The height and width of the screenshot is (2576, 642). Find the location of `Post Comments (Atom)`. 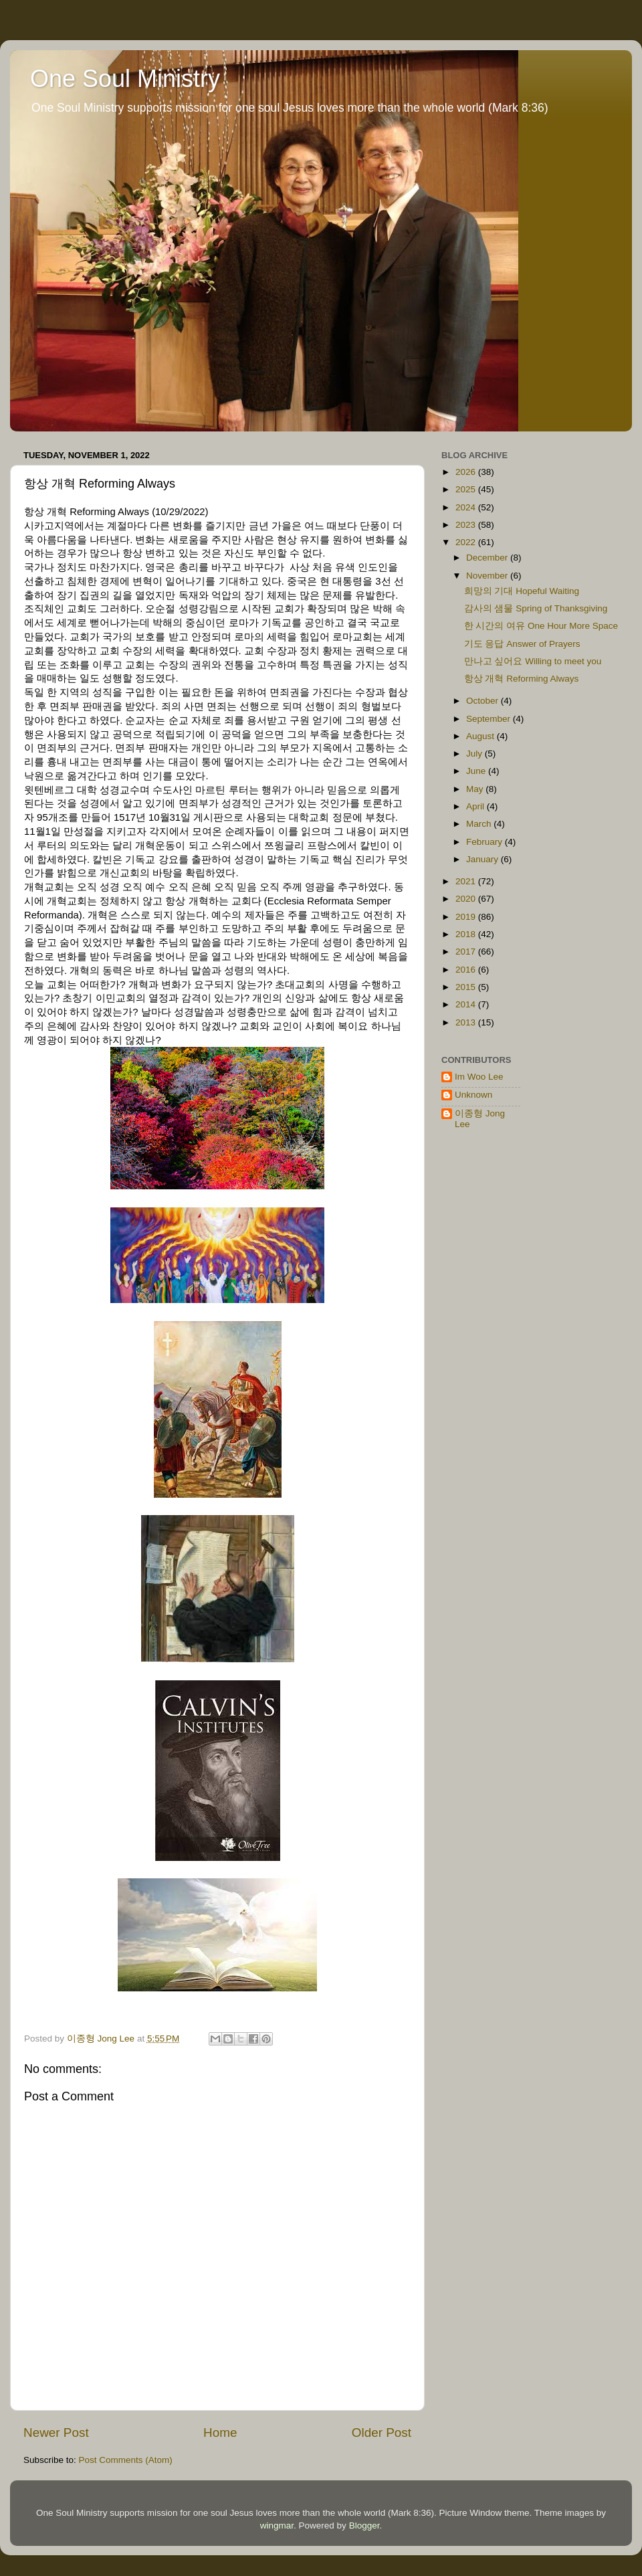

Post Comments (Atom) is located at coordinates (126, 2460).